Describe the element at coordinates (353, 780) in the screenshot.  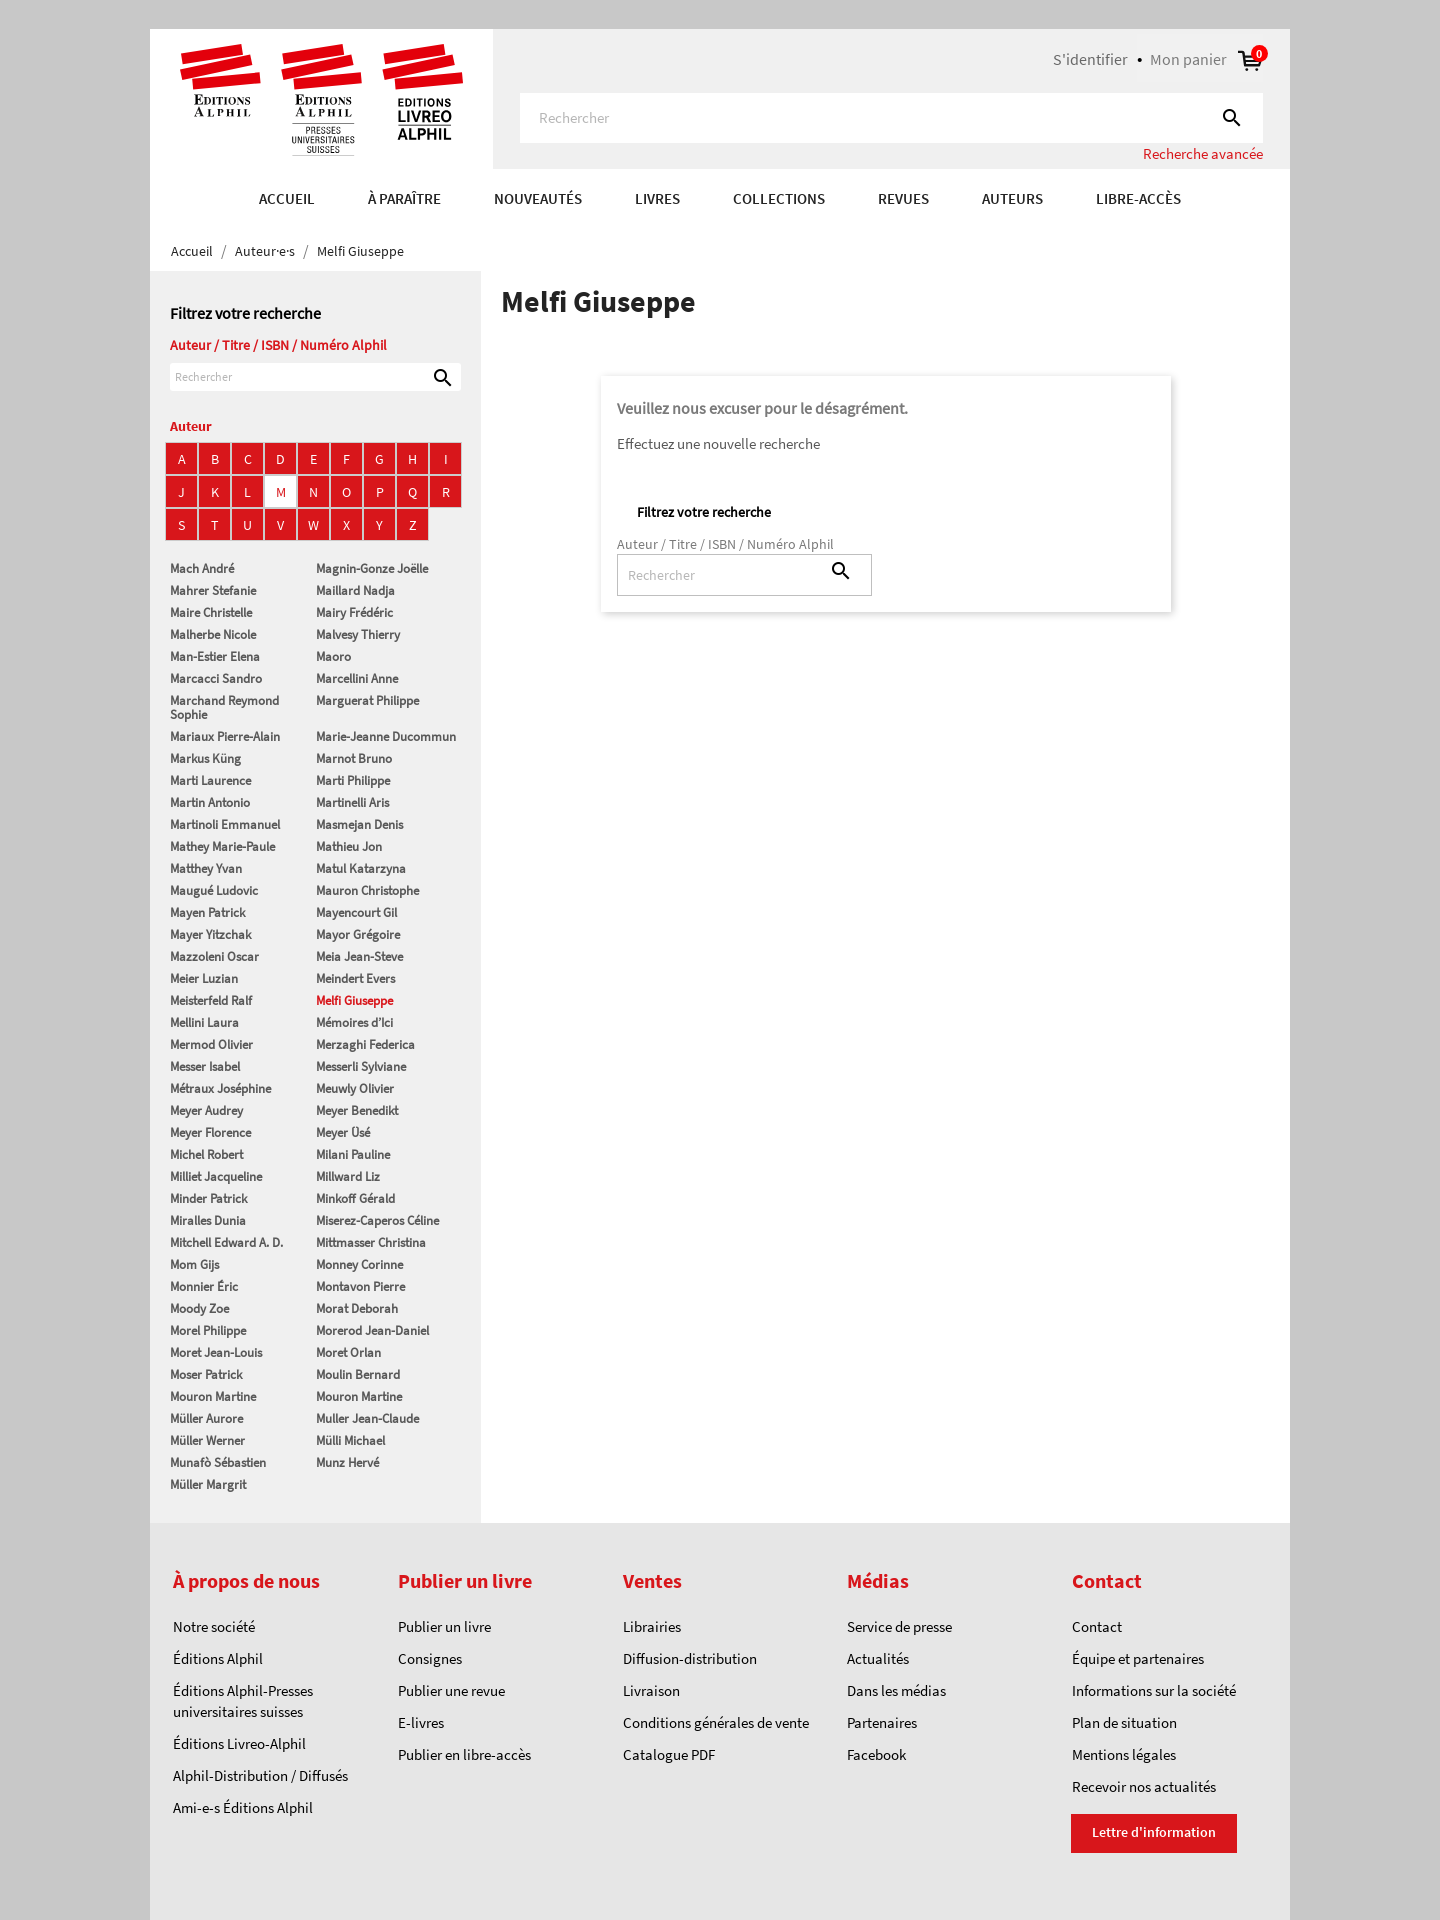
I see `Marti Philippe` at that location.